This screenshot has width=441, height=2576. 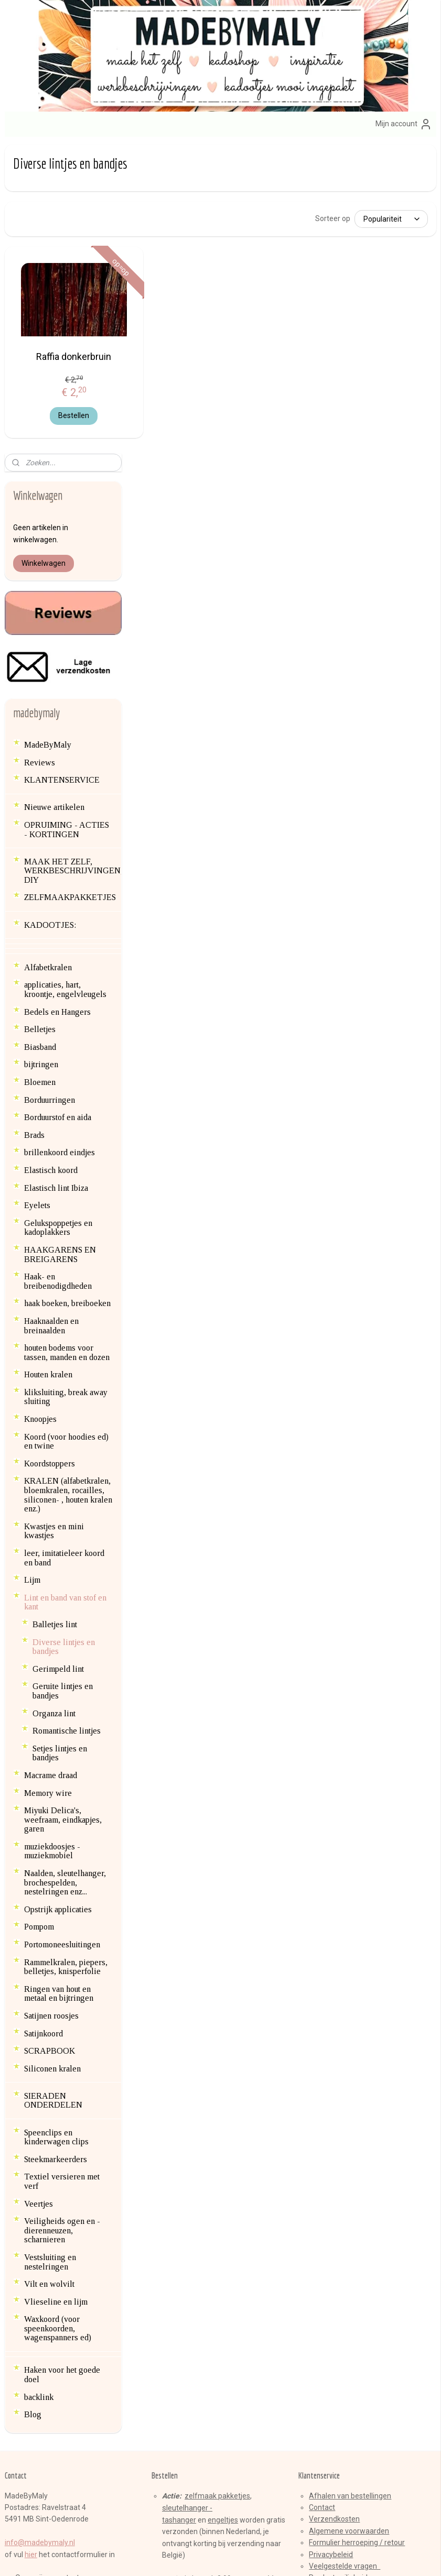 I want to click on [Sorteer op], so click(x=356, y=218).